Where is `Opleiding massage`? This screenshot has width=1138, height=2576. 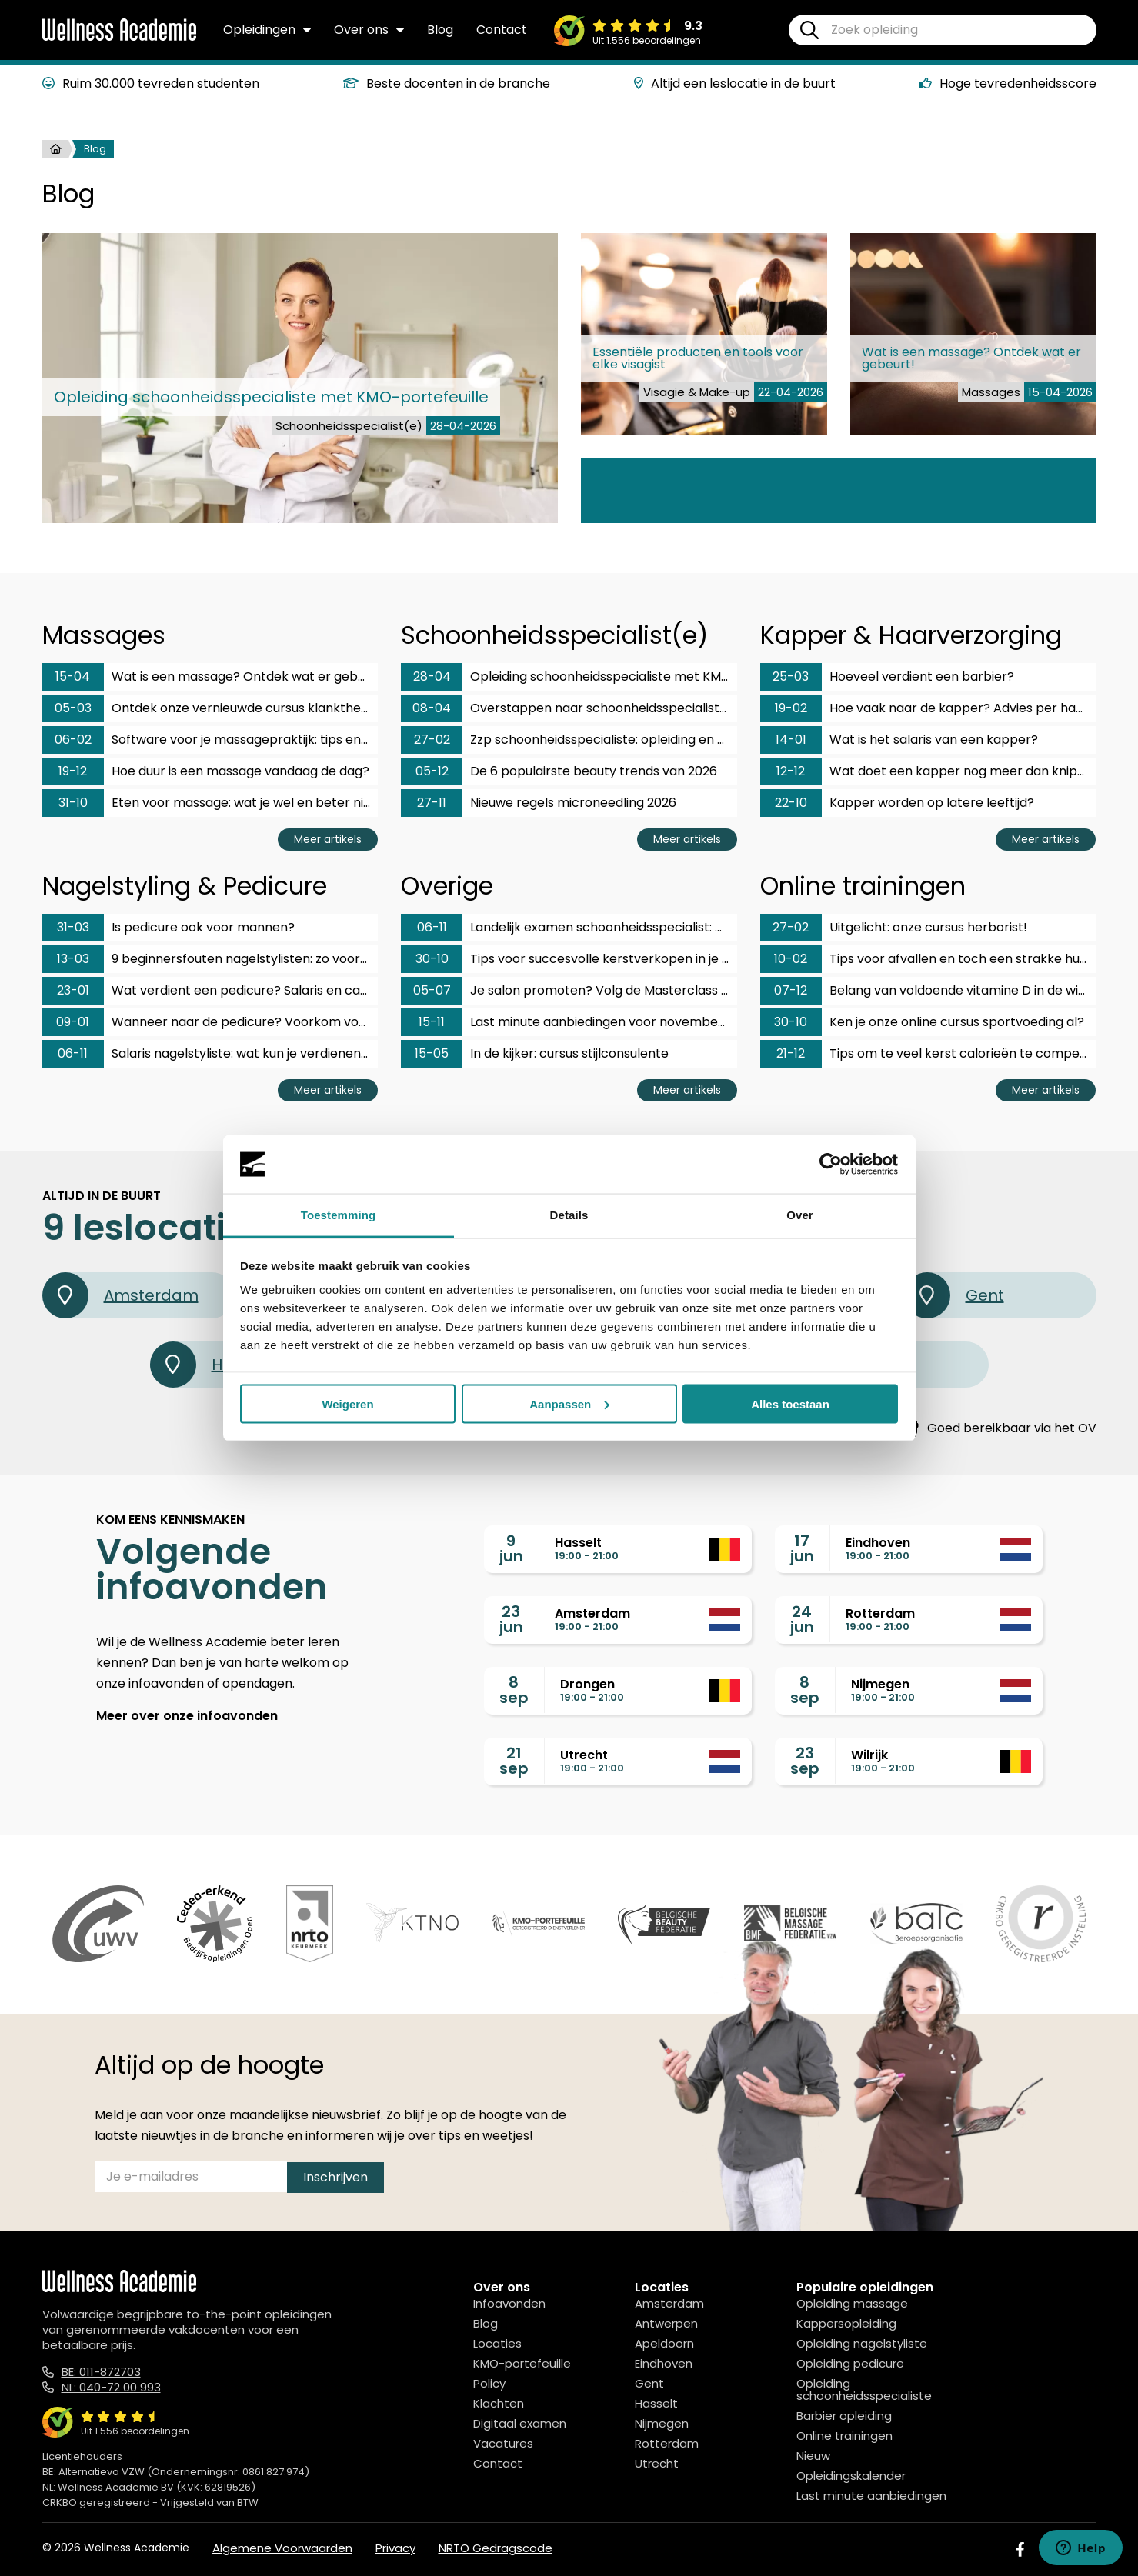 Opleiding massage is located at coordinates (852, 2303).